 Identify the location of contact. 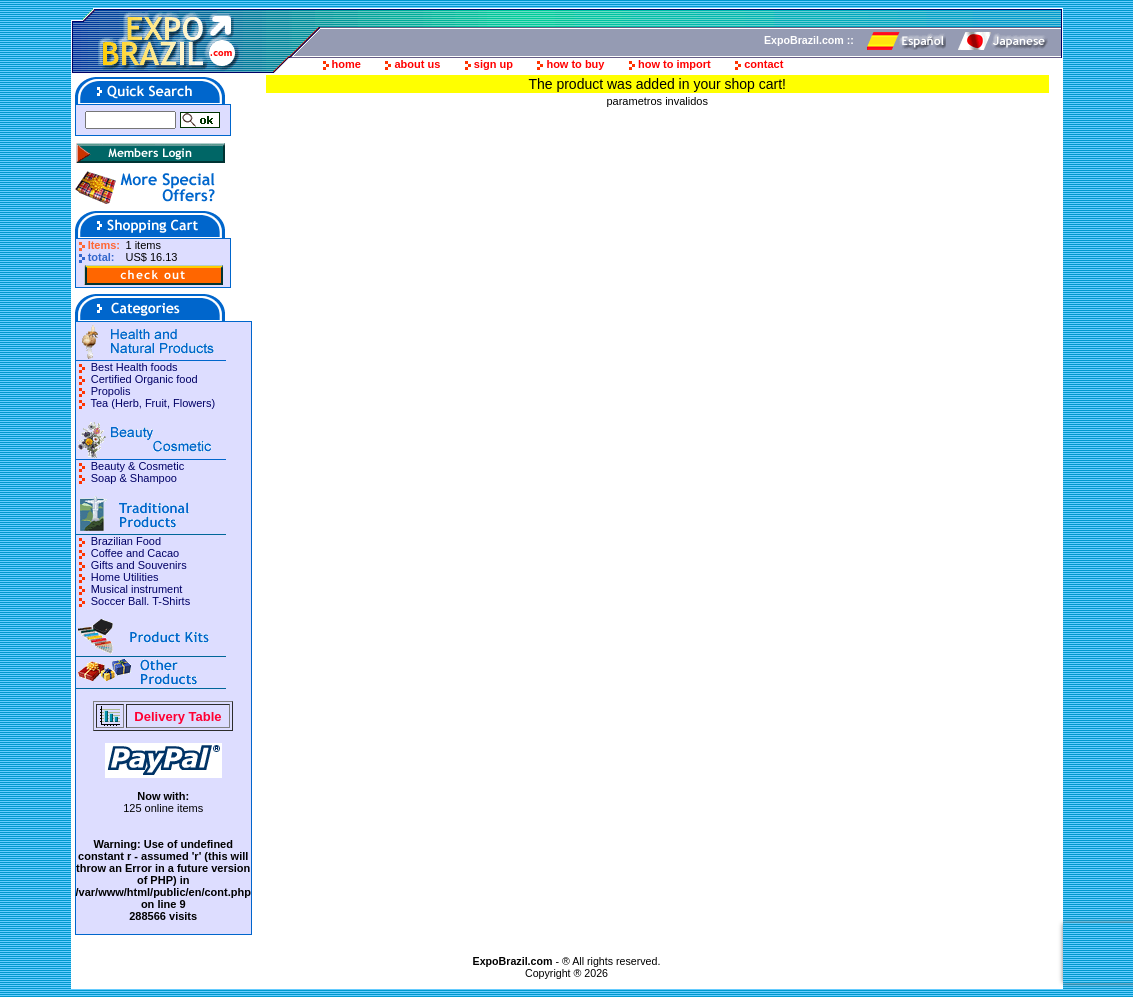
(763, 64).